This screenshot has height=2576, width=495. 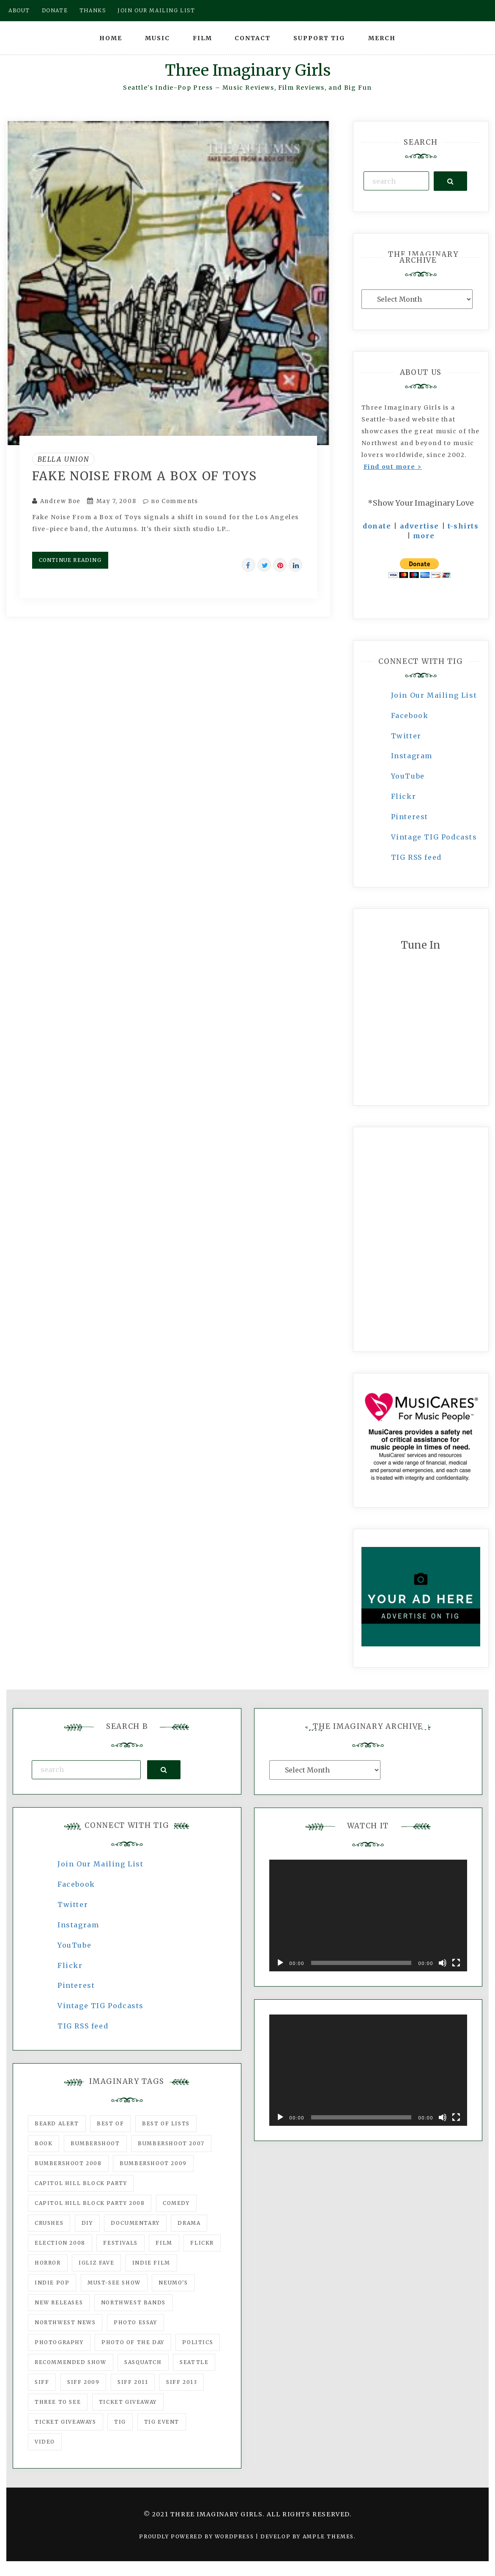 I want to click on Indie Pop [Indie Pop (175 items)], so click(x=52, y=2282).